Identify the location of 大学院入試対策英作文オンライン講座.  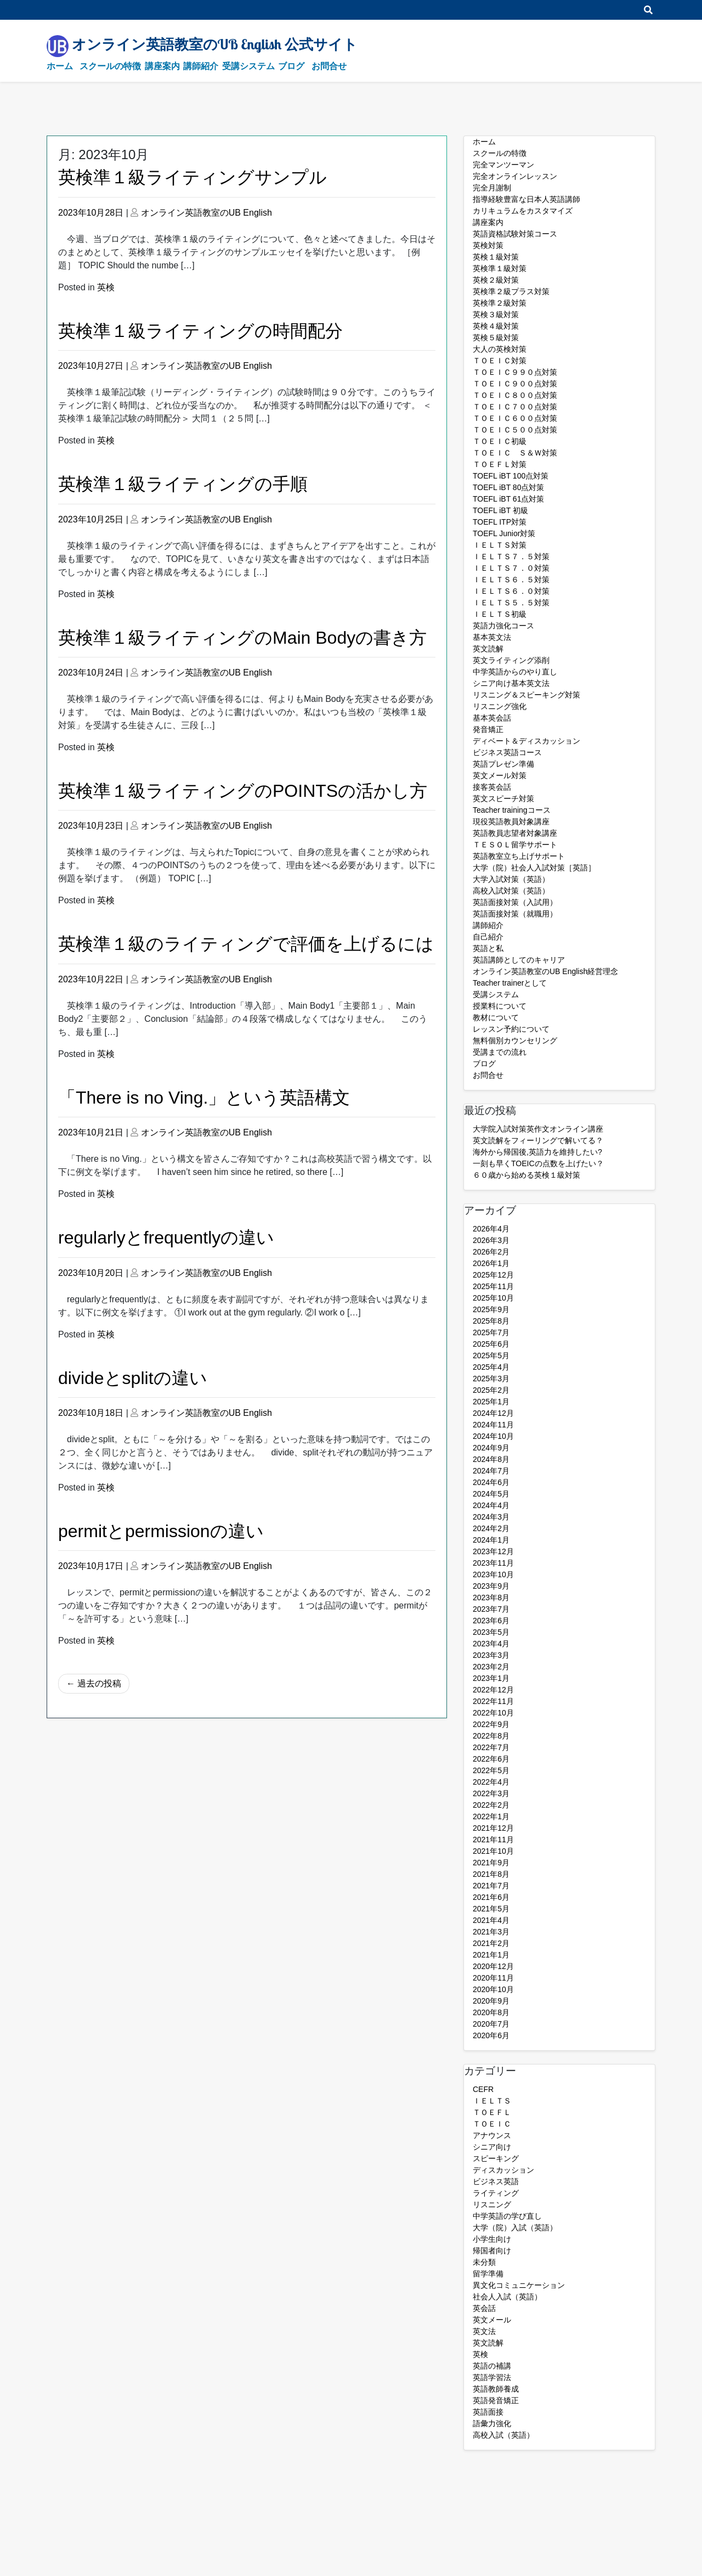
(538, 1128).